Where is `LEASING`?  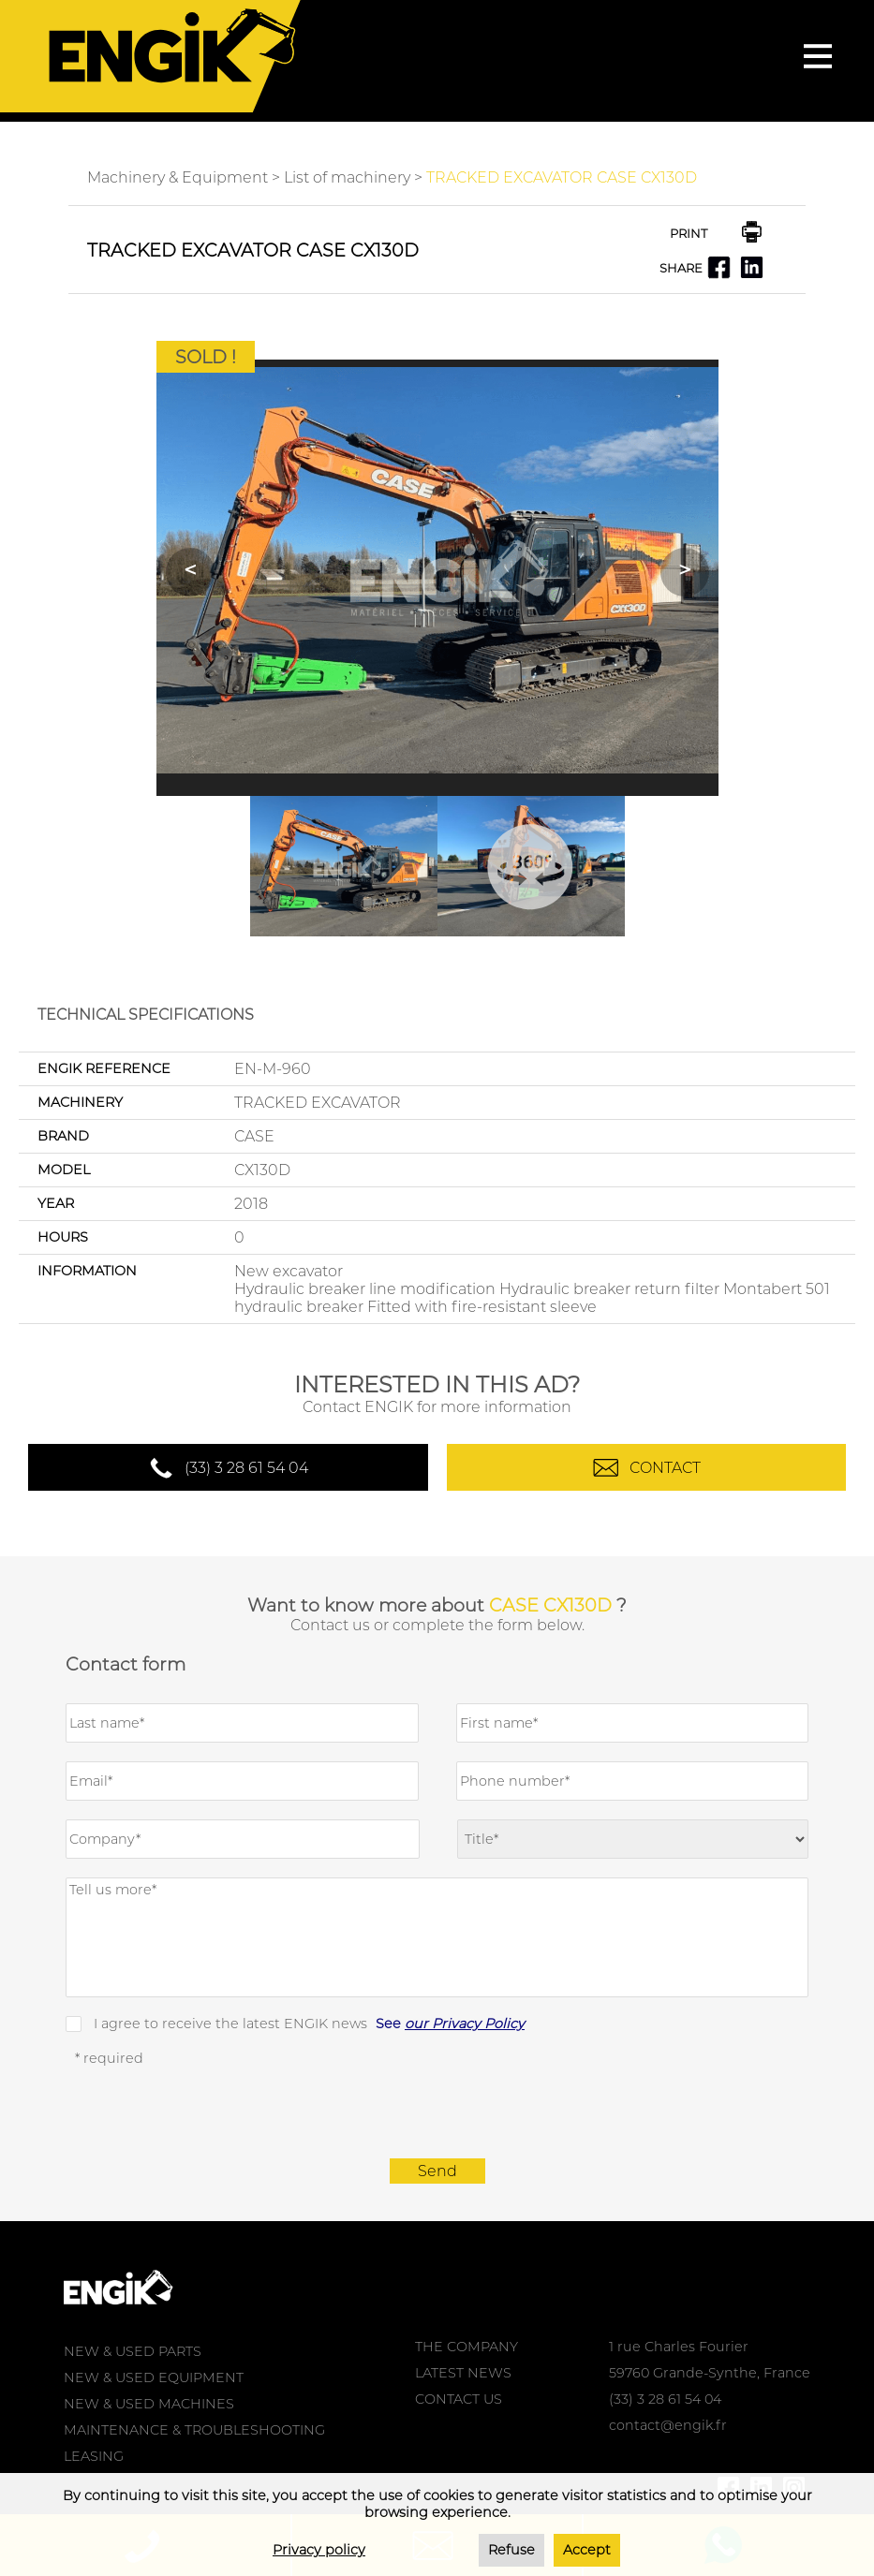
LEASING is located at coordinates (94, 2456).